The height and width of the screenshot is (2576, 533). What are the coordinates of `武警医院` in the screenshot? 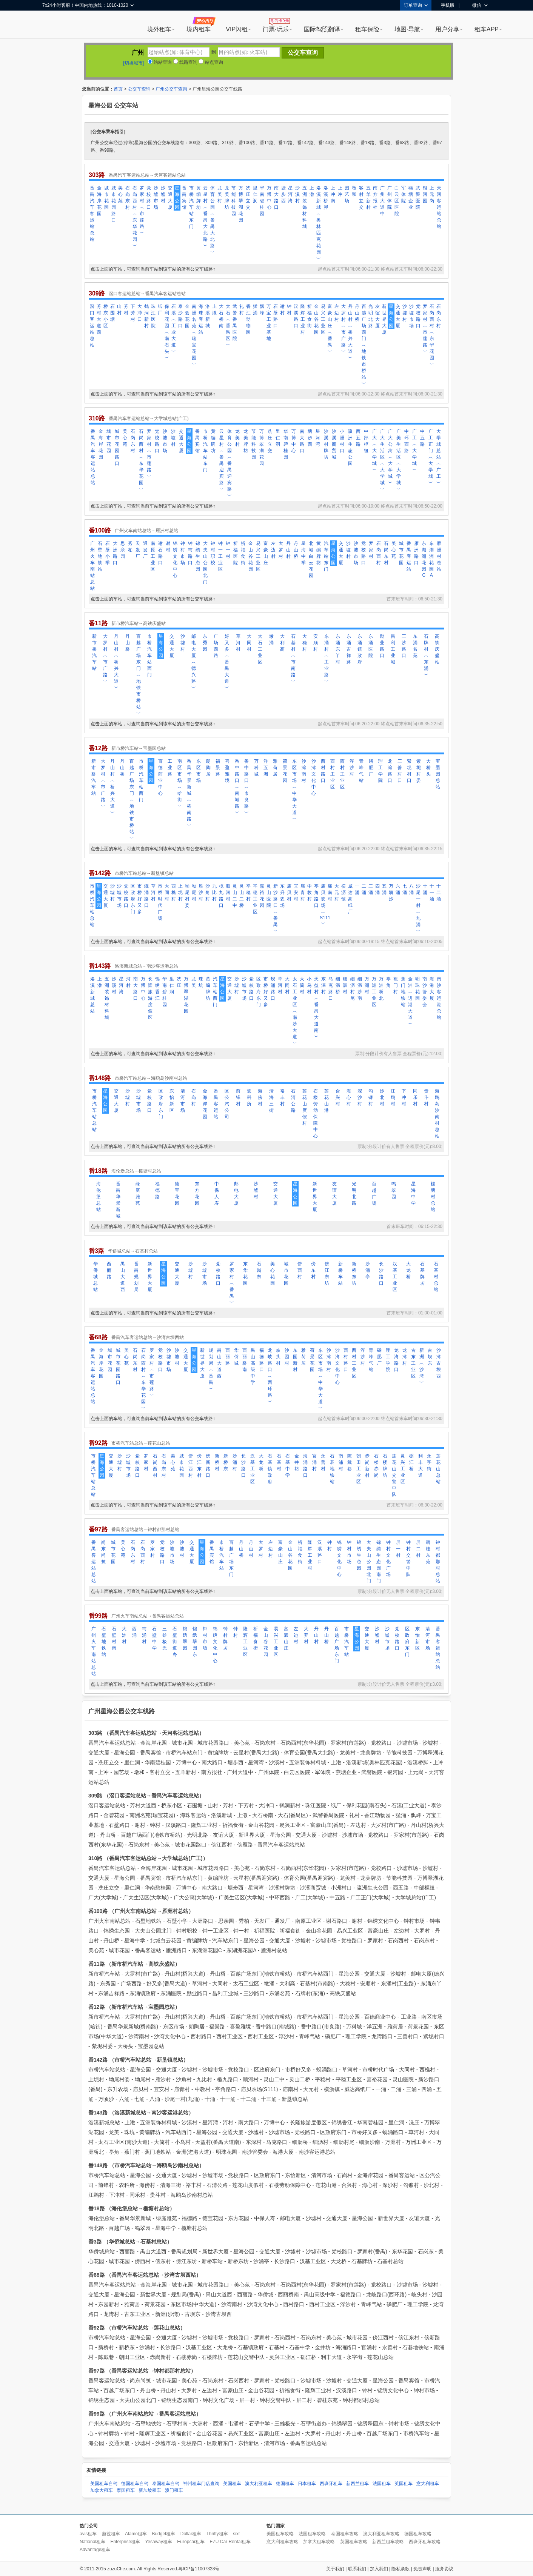 It's located at (418, 197).